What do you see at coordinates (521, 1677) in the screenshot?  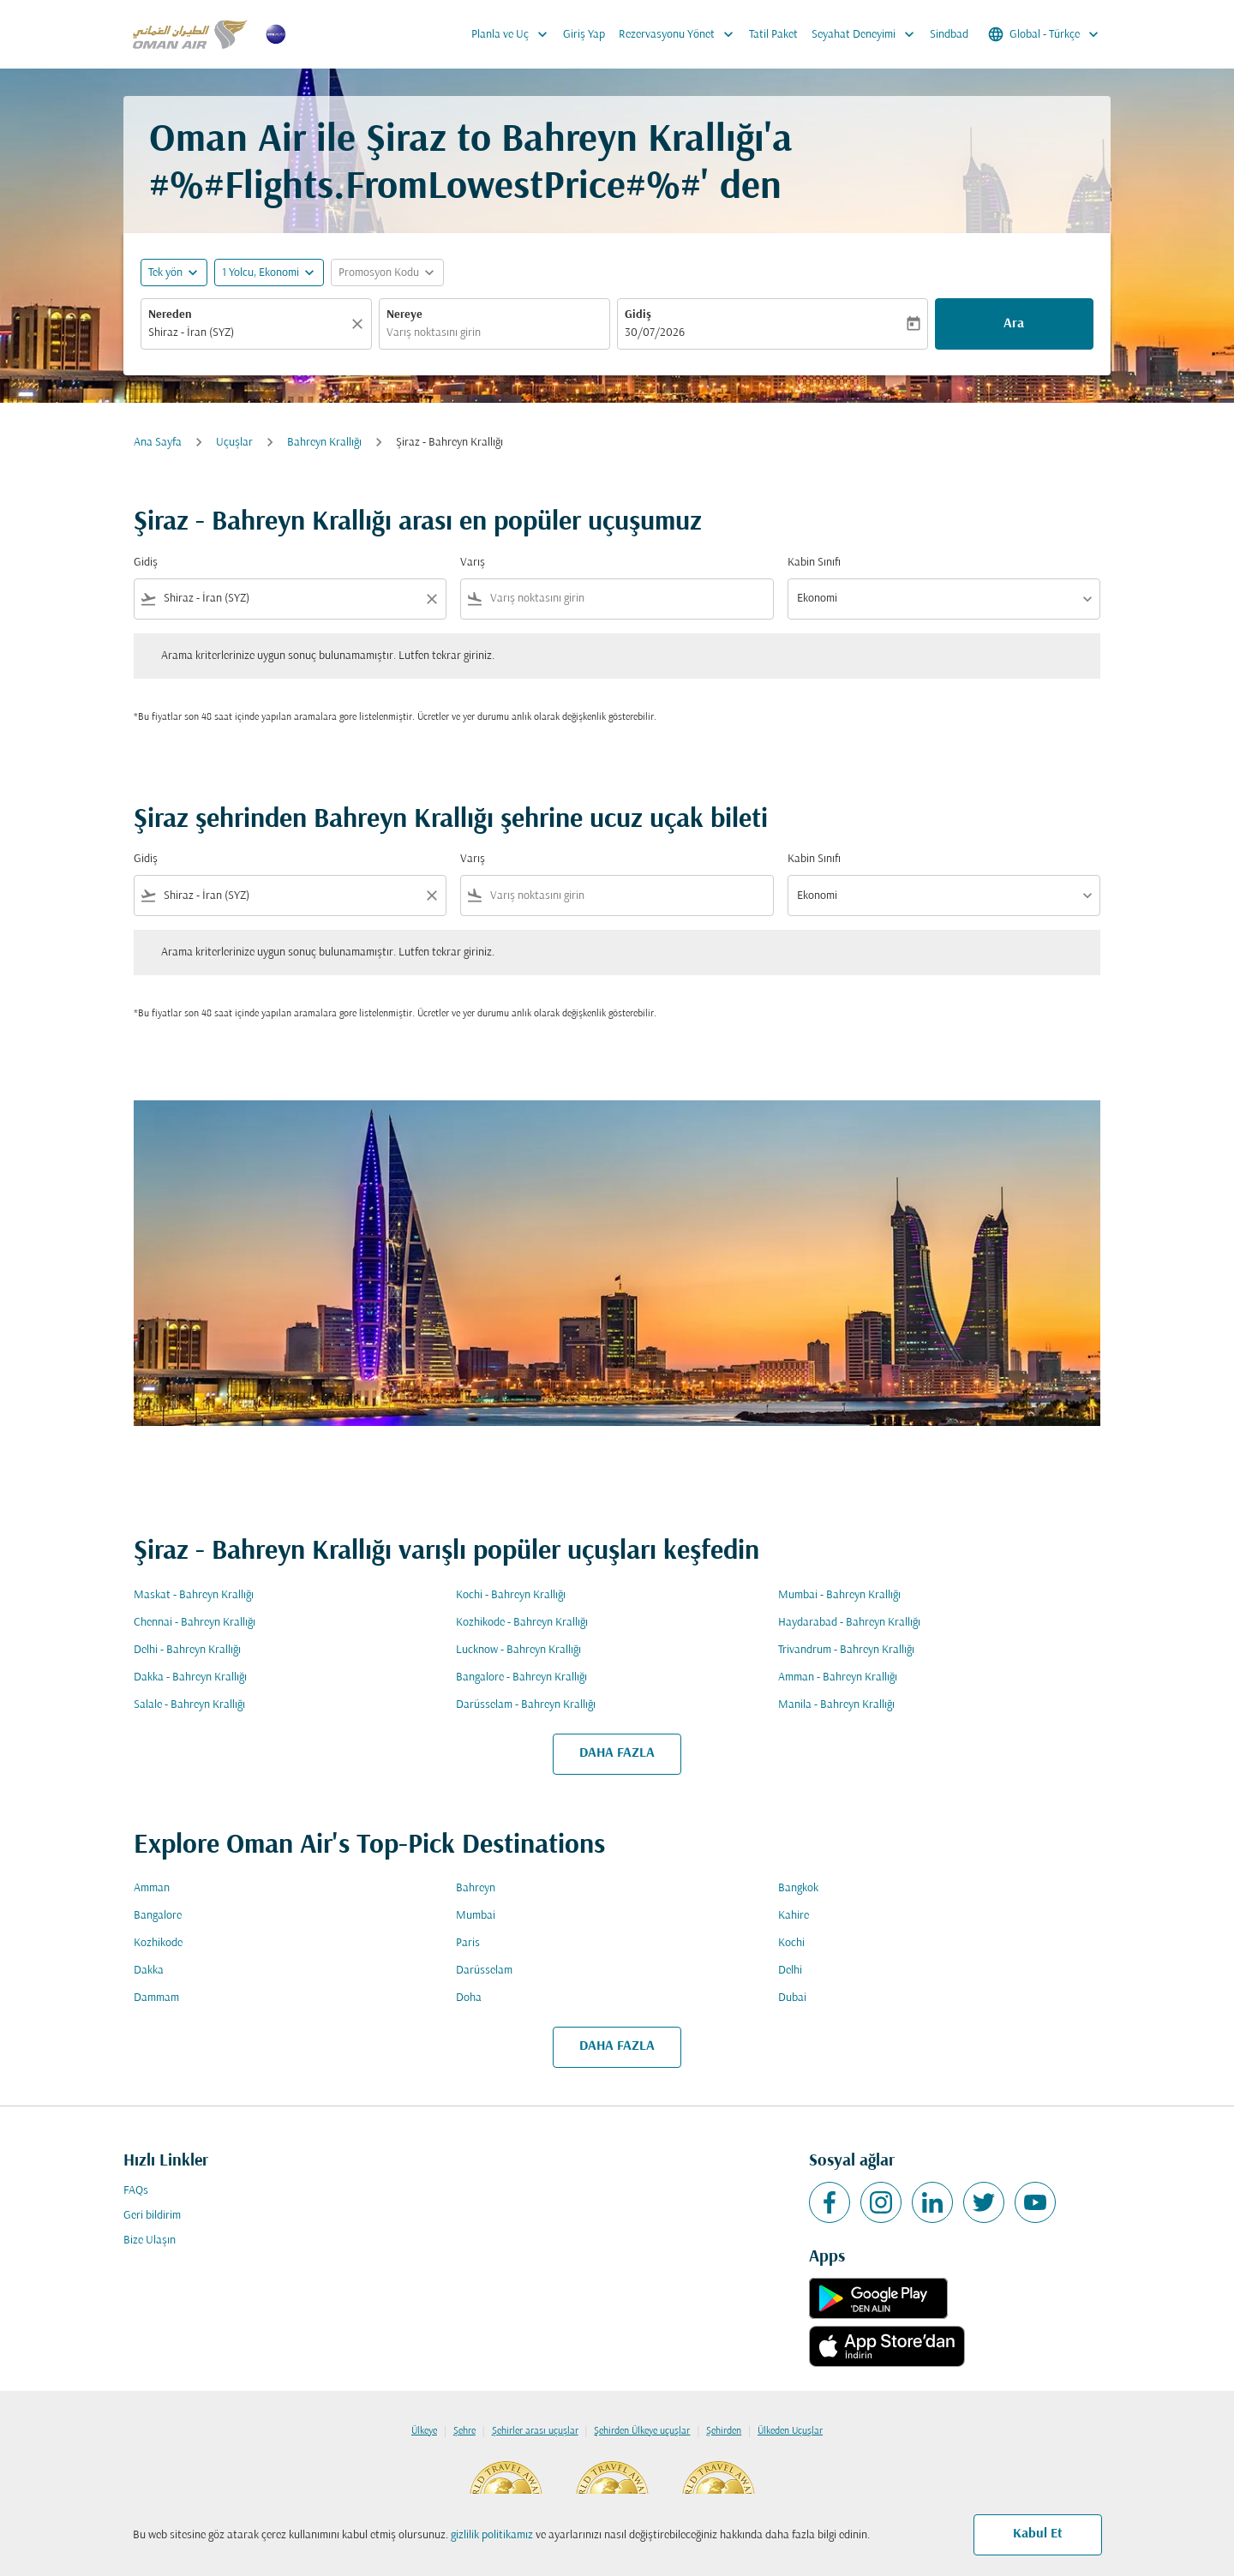 I see `Bangalore - Bahreyn Krallığı [Gidiş bangalore Varış bahreyn krallığı]` at bounding box center [521, 1677].